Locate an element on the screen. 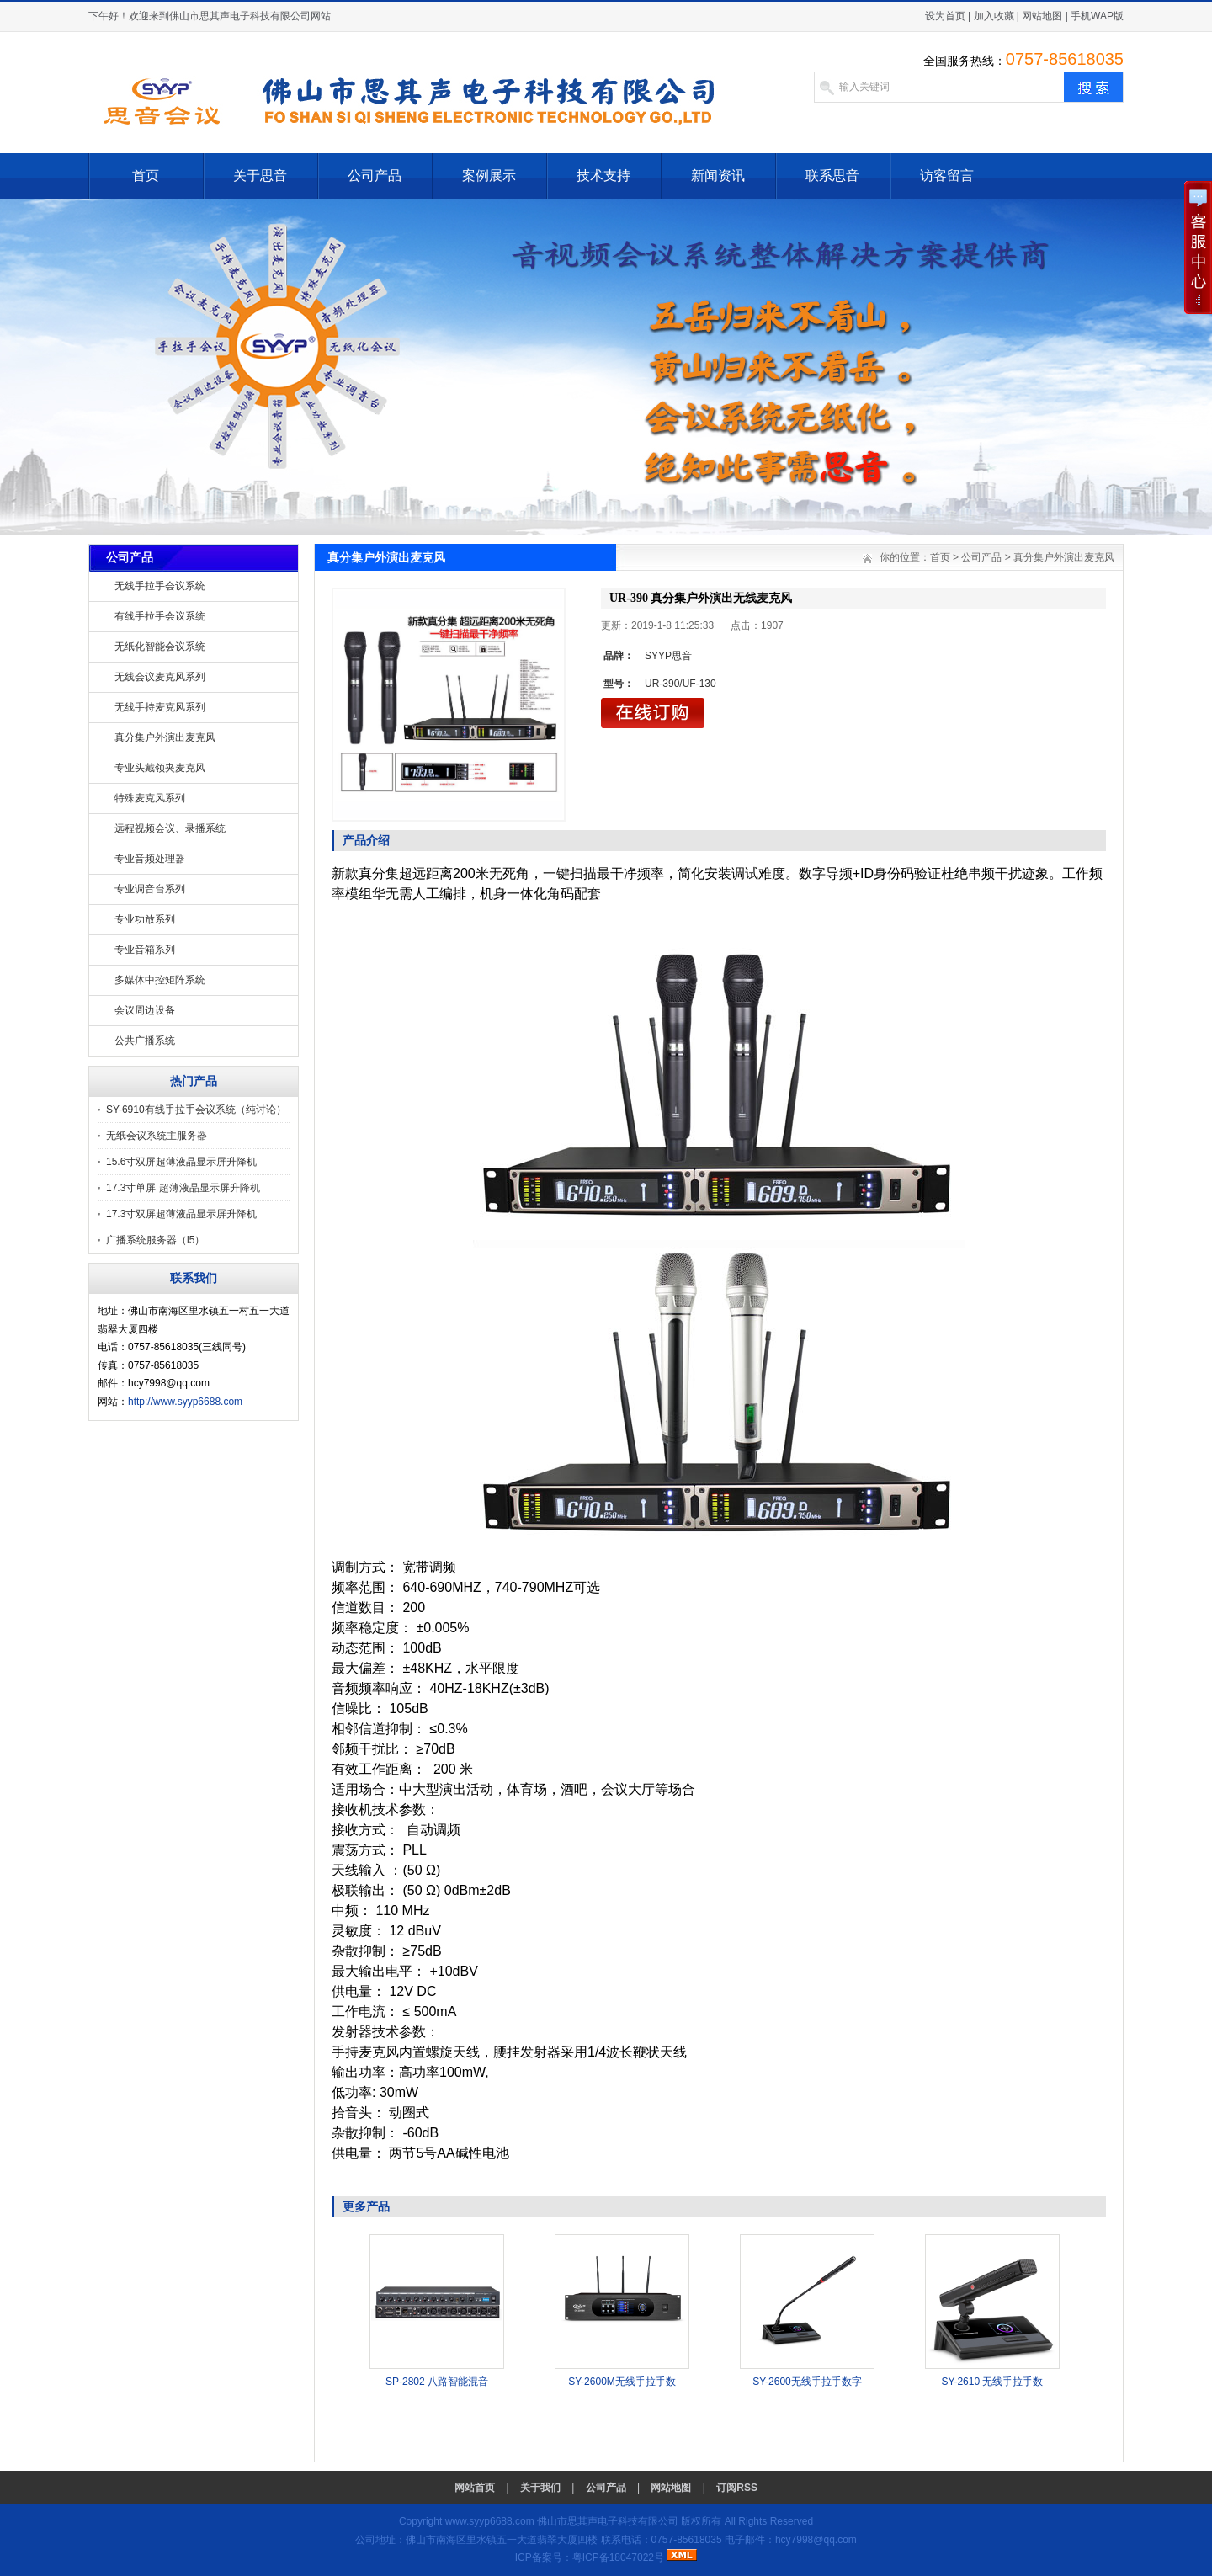 This screenshot has width=1212, height=2576. SP-2802 八路智能混音 is located at coordinates (436, 2381).